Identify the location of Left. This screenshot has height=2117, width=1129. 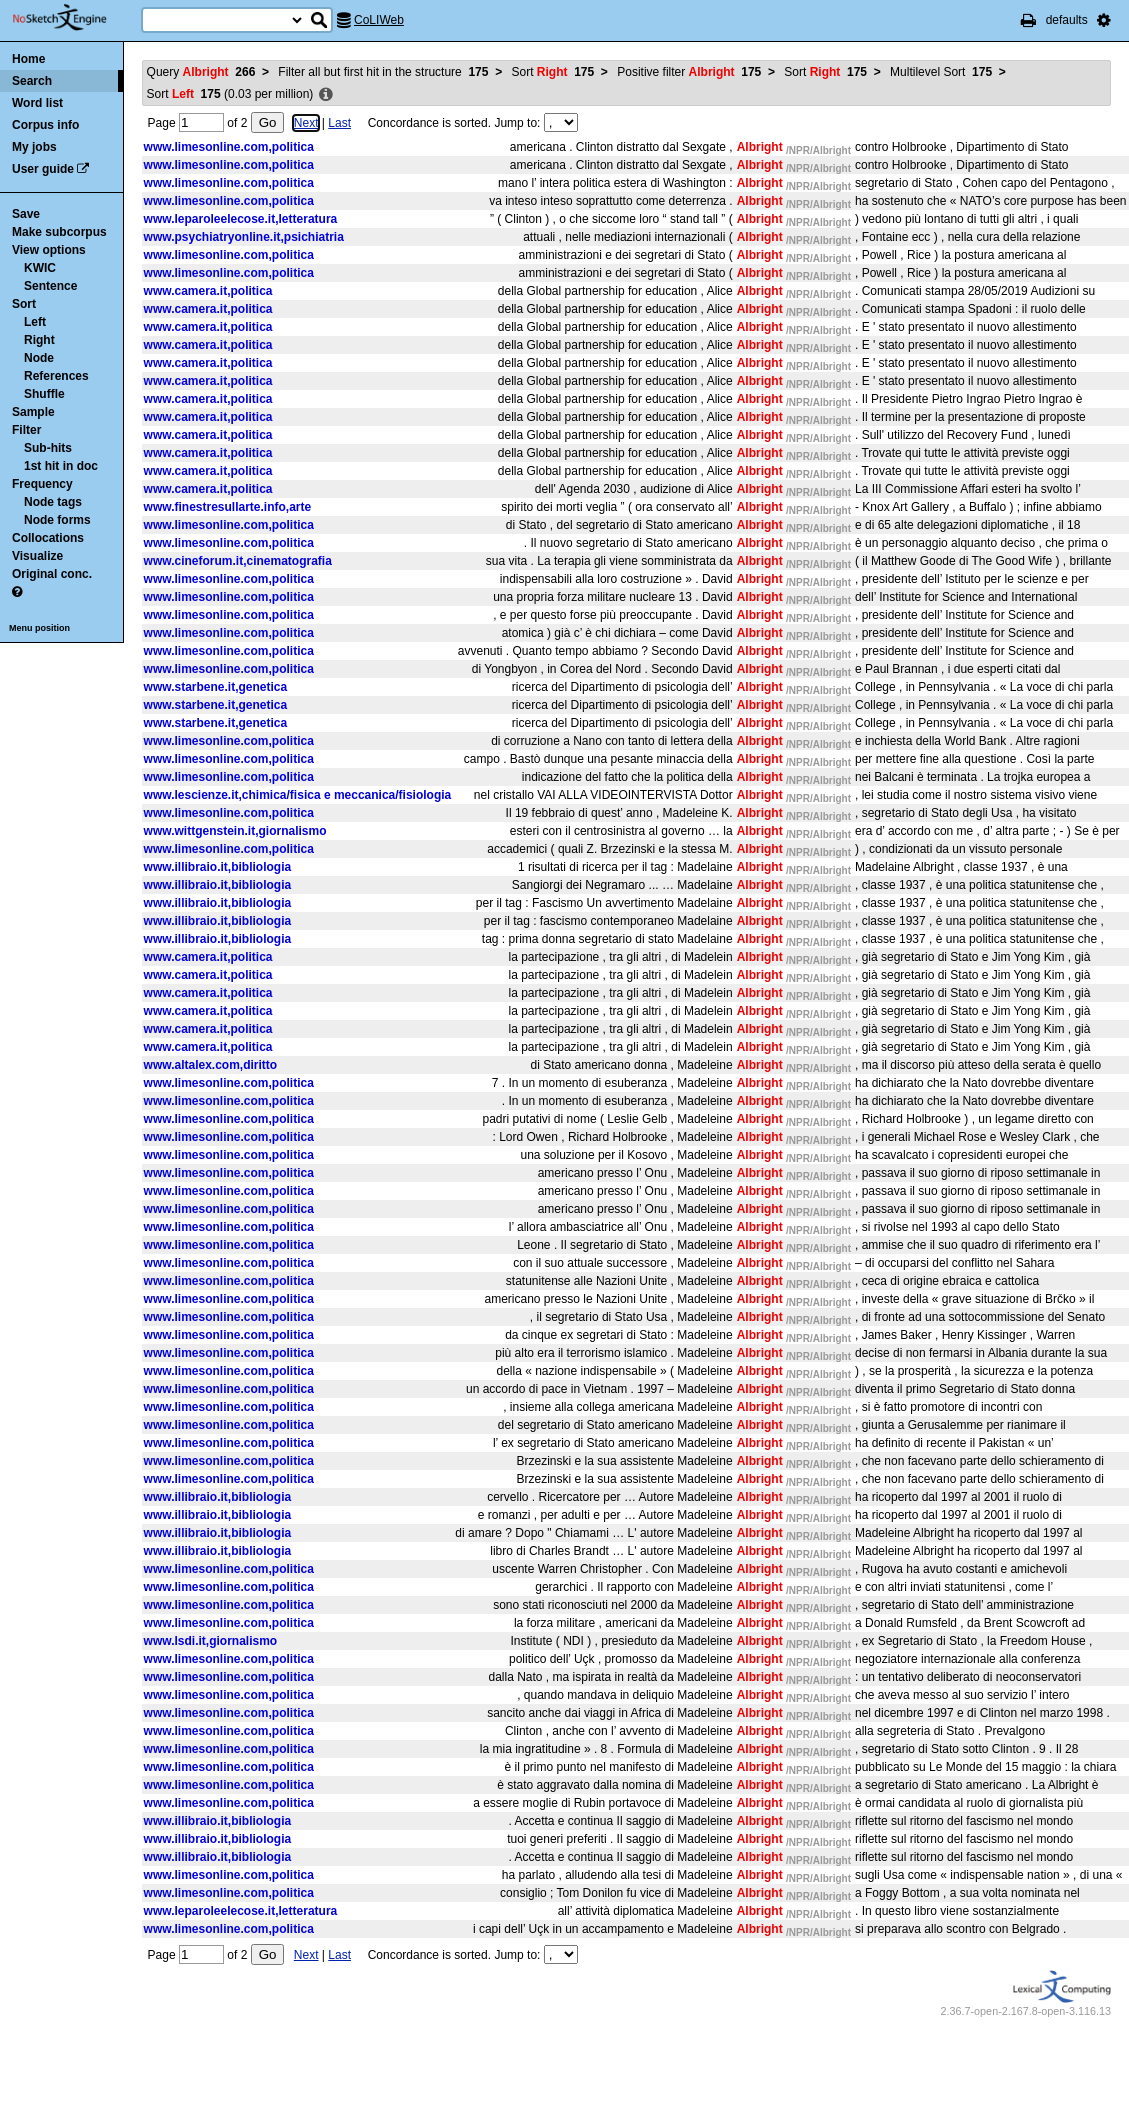
(35, 322).